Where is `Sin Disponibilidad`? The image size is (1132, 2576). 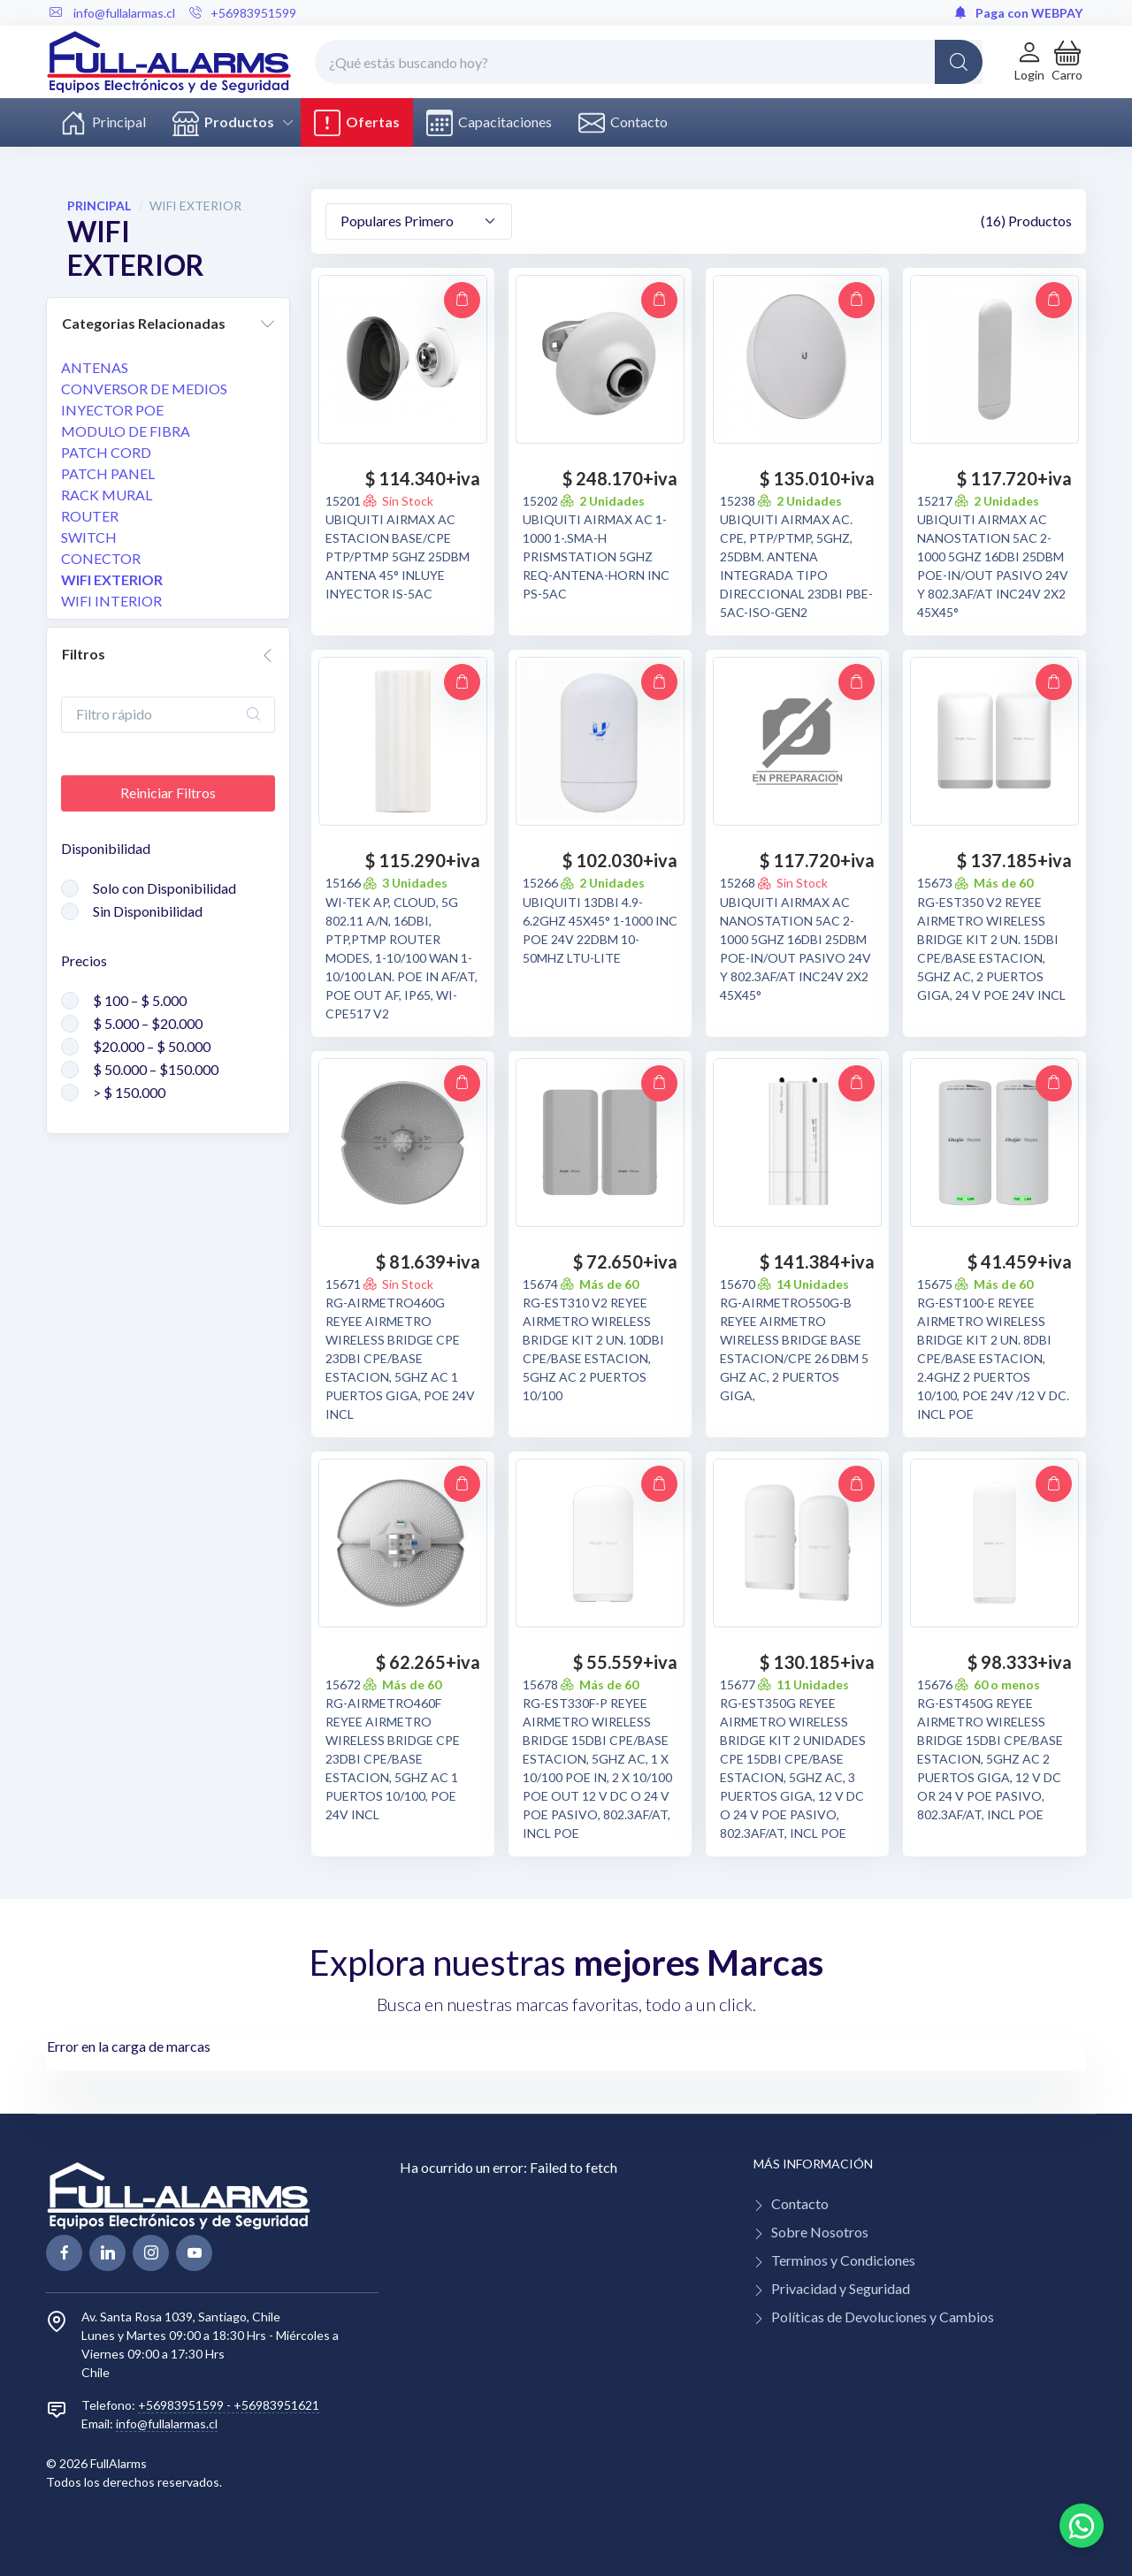 Sin Disponibilidad is located at coordinates (148, 911).